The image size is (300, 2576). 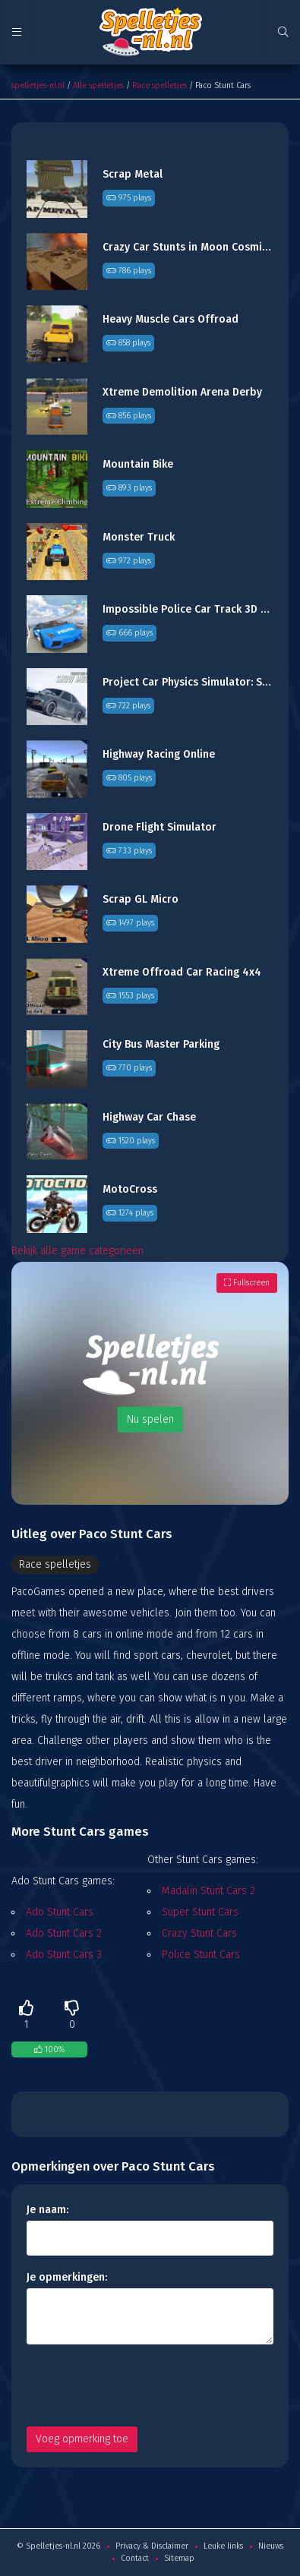 I want to click on Sitemap, so click(x=179, y=2558).